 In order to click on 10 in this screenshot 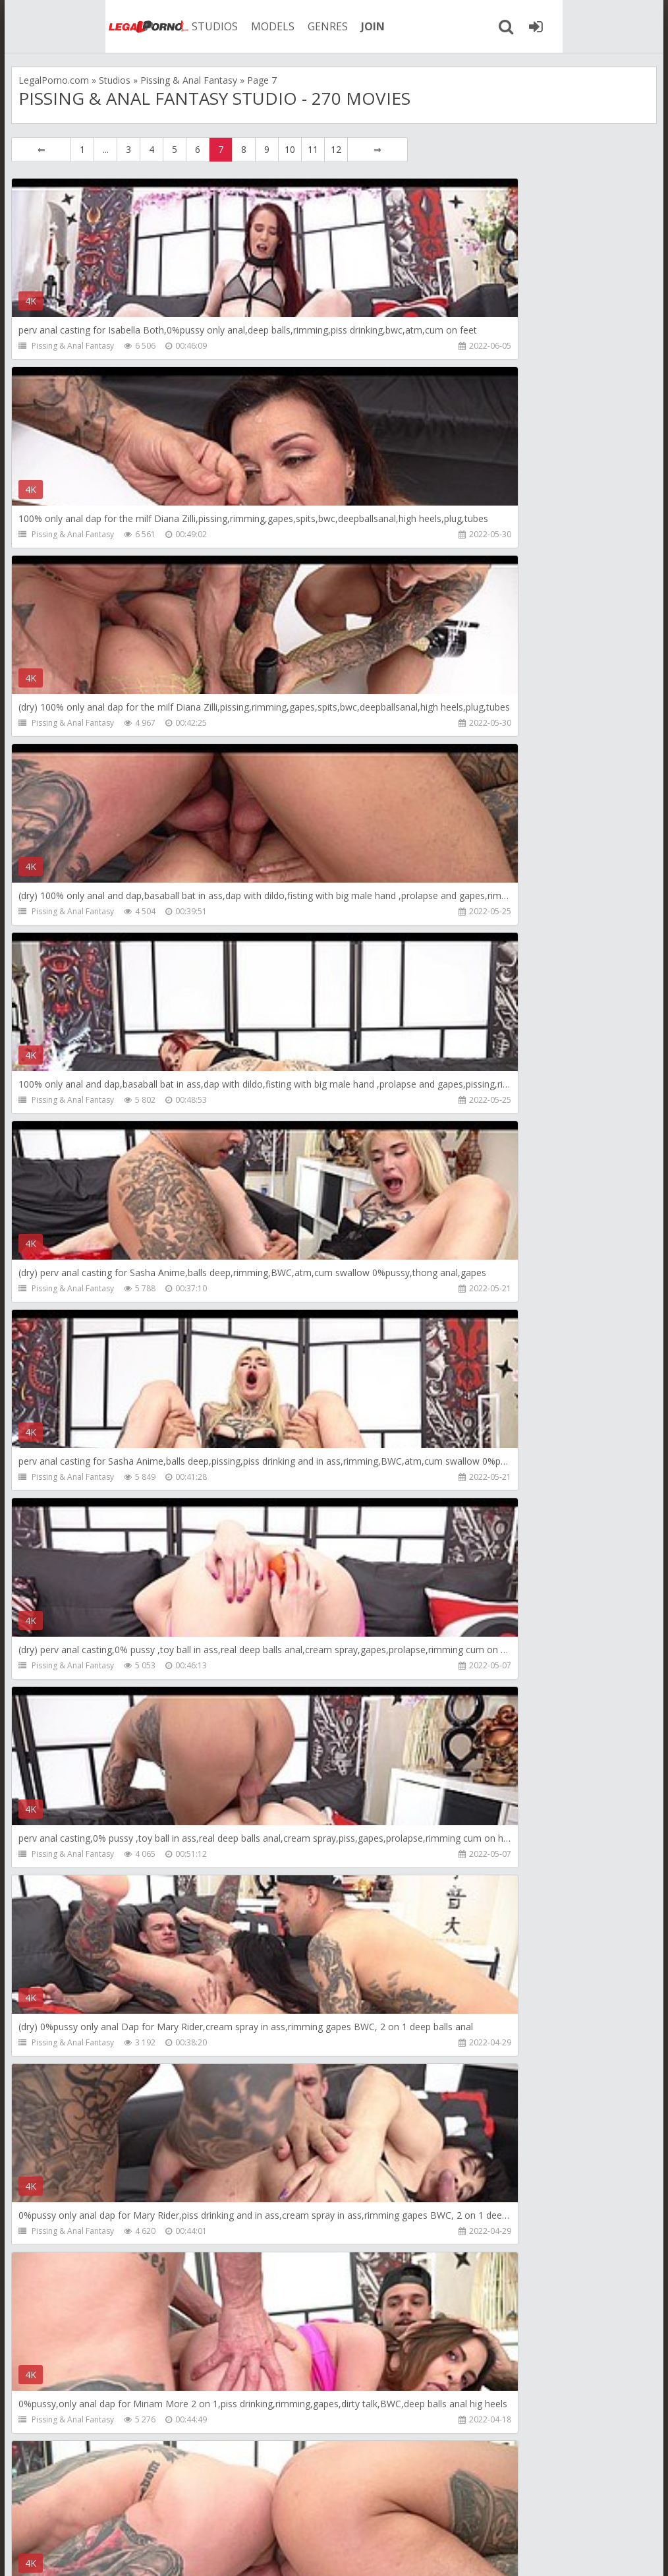, I will do `click(290, 149)`.